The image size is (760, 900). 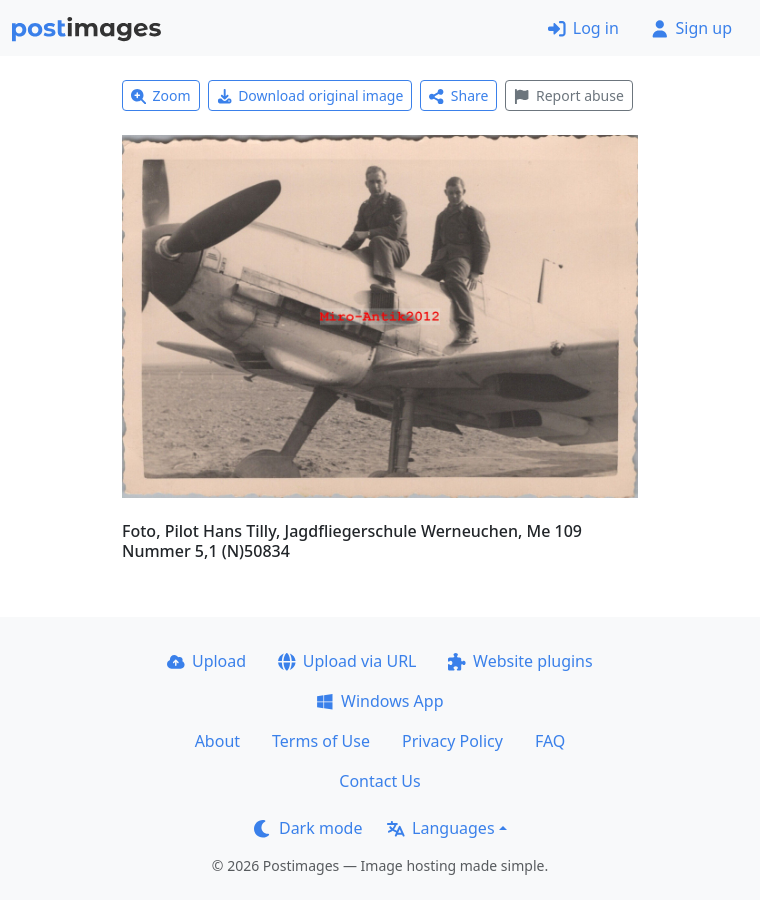 What do you see at coordinates (321, 741) in the screenshot?
I see `Terms of Use` at bounding box center [321, 741].